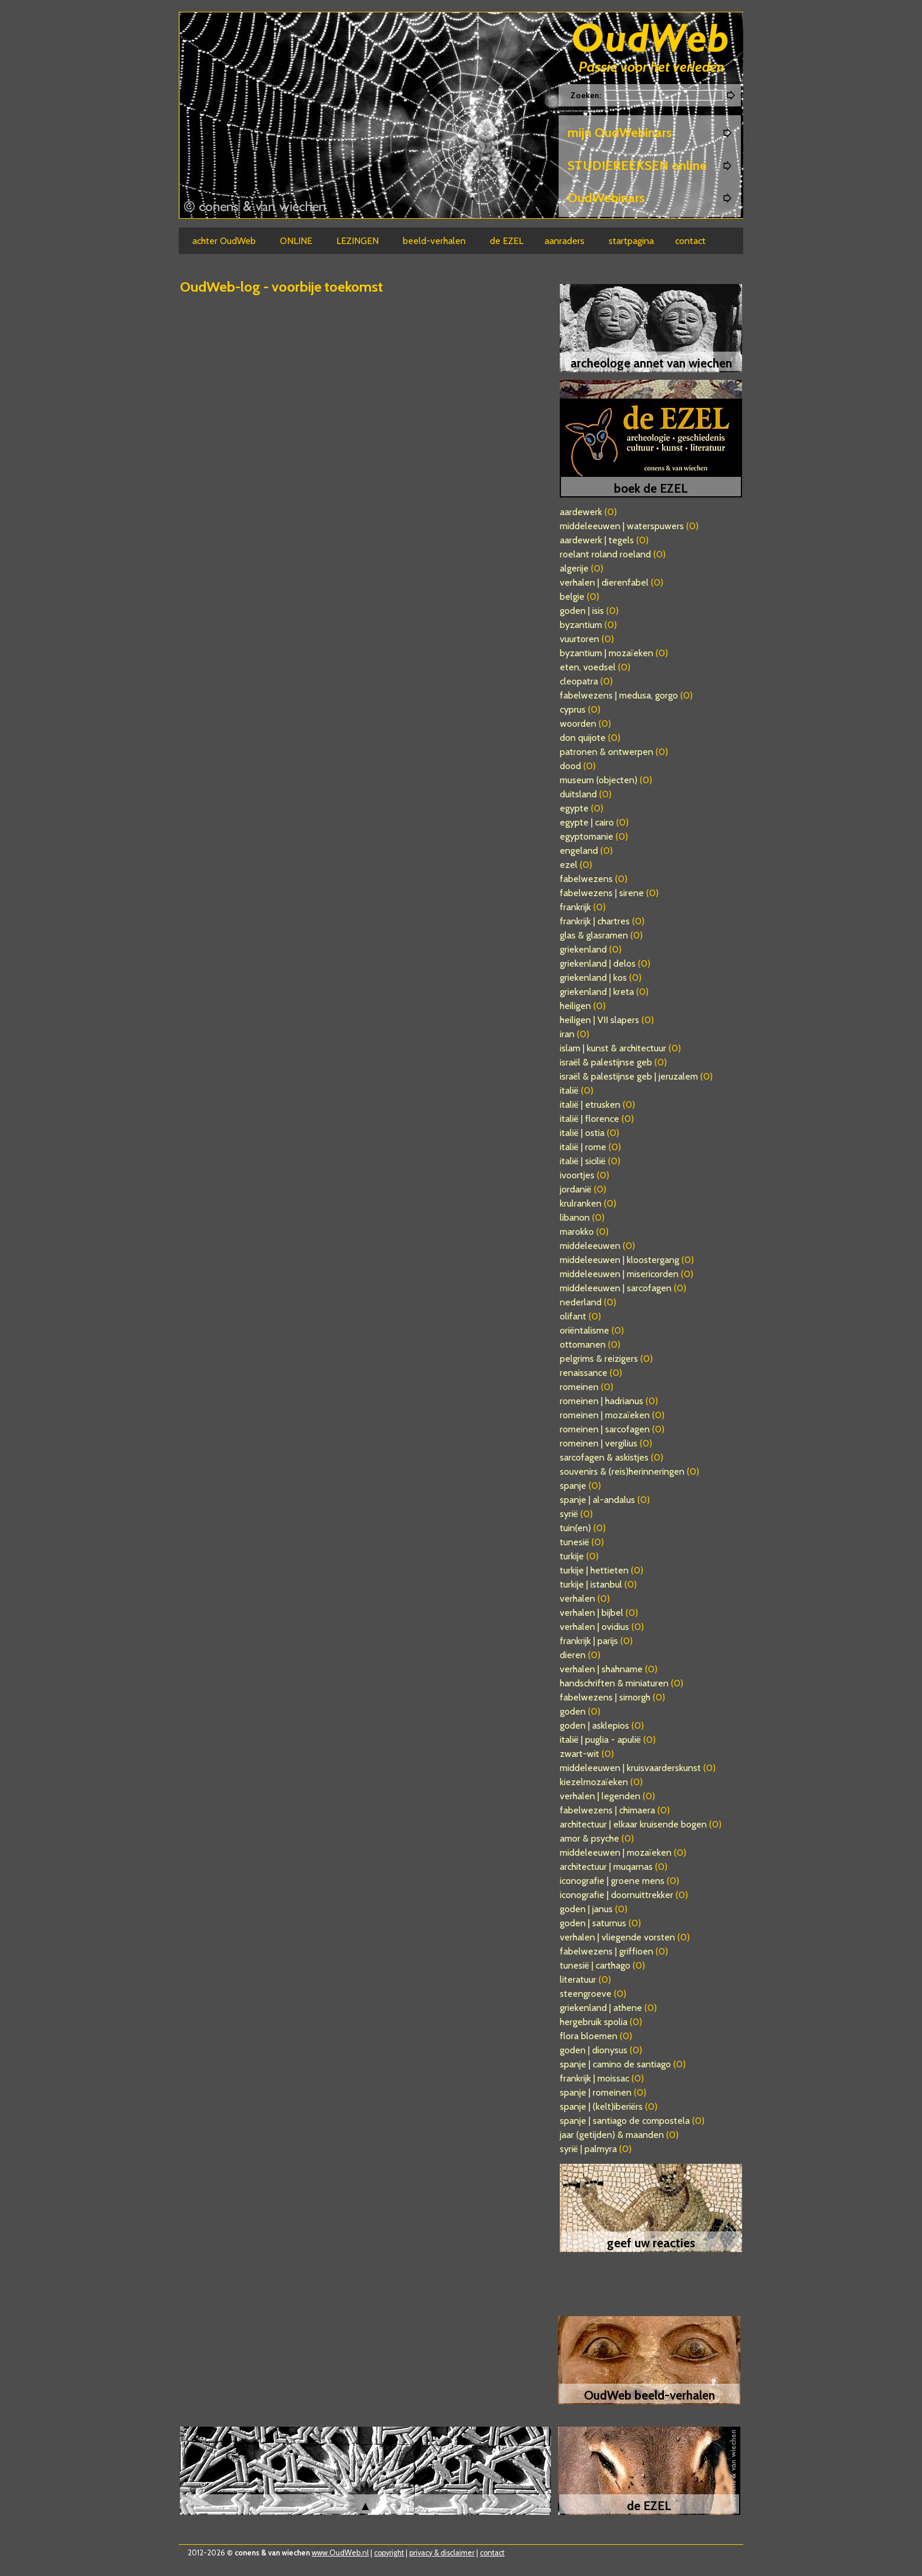  Describe the element at coordinates (601, 1669) in the screenshot. I see `verhalen | shahname` at that location.